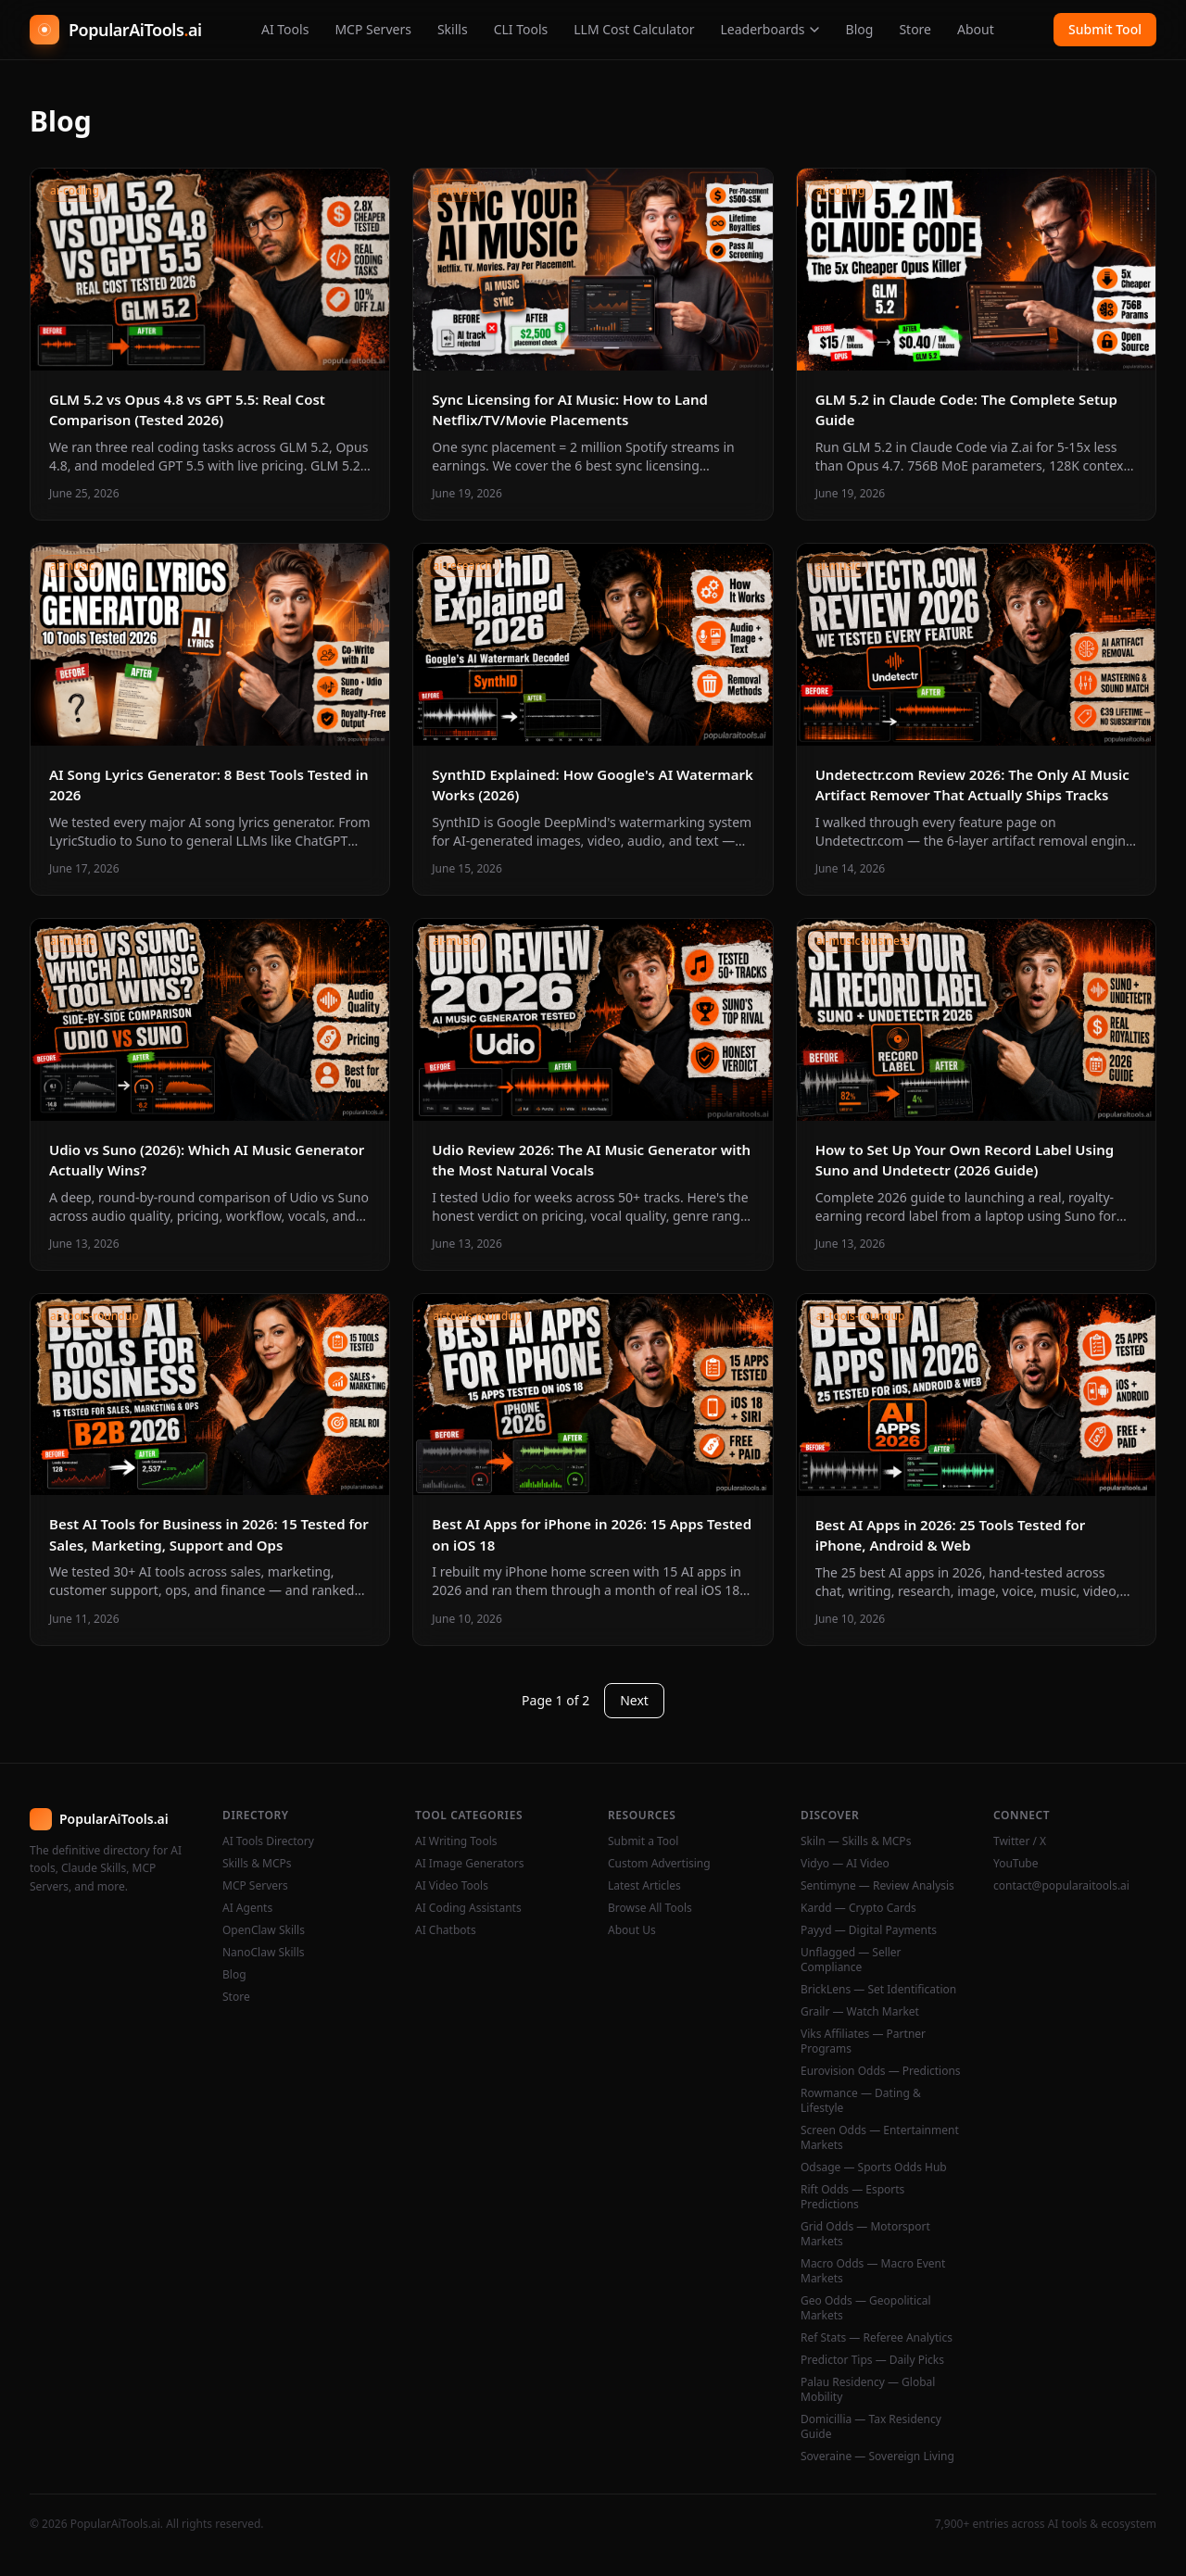 The image size is (1186, 2576). What do you see at coordinates (468, 1908) in the screenshot?
I see `AI Coding Assistants` at bounding box center [468, 1908].